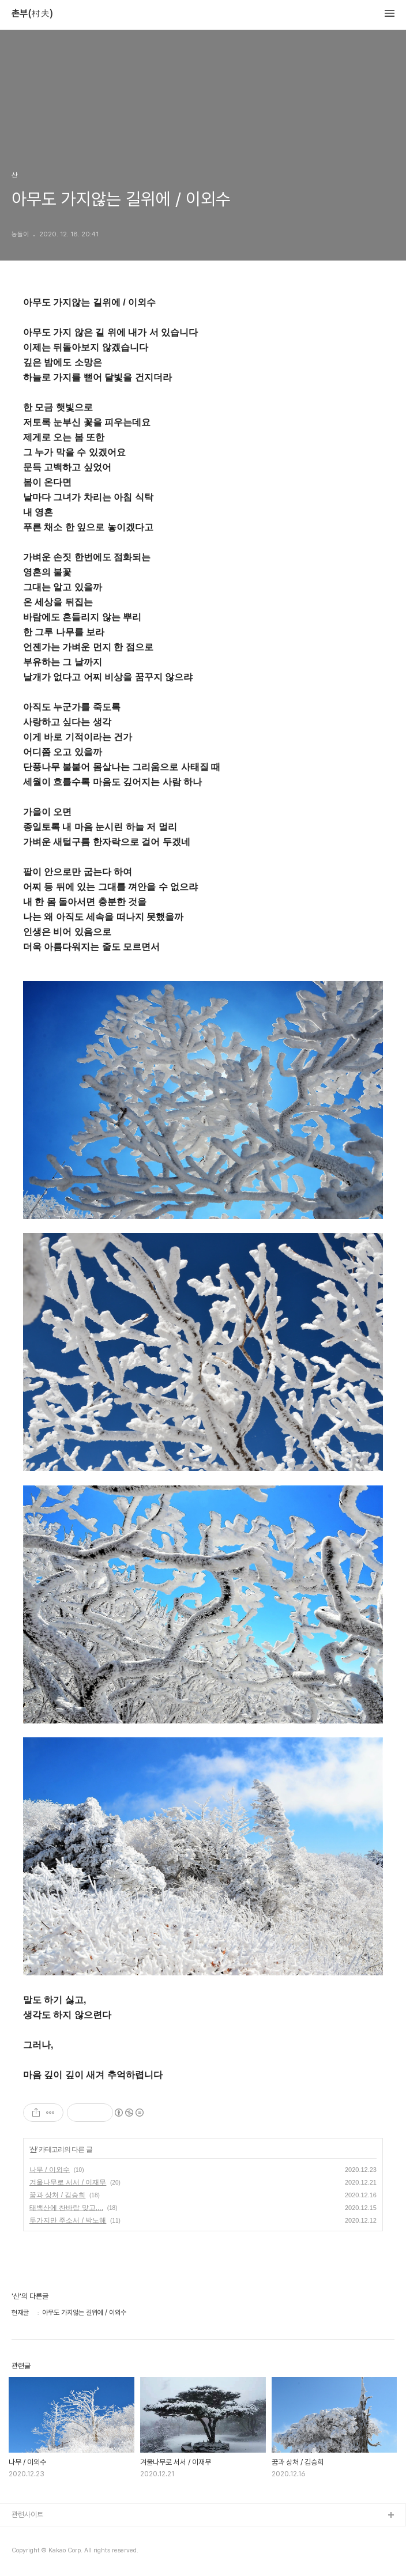 The image size is (406, 2576). Describe the element at coordinates (32, 14) in the screenshot. I see `촌부(村夫)` at that location.